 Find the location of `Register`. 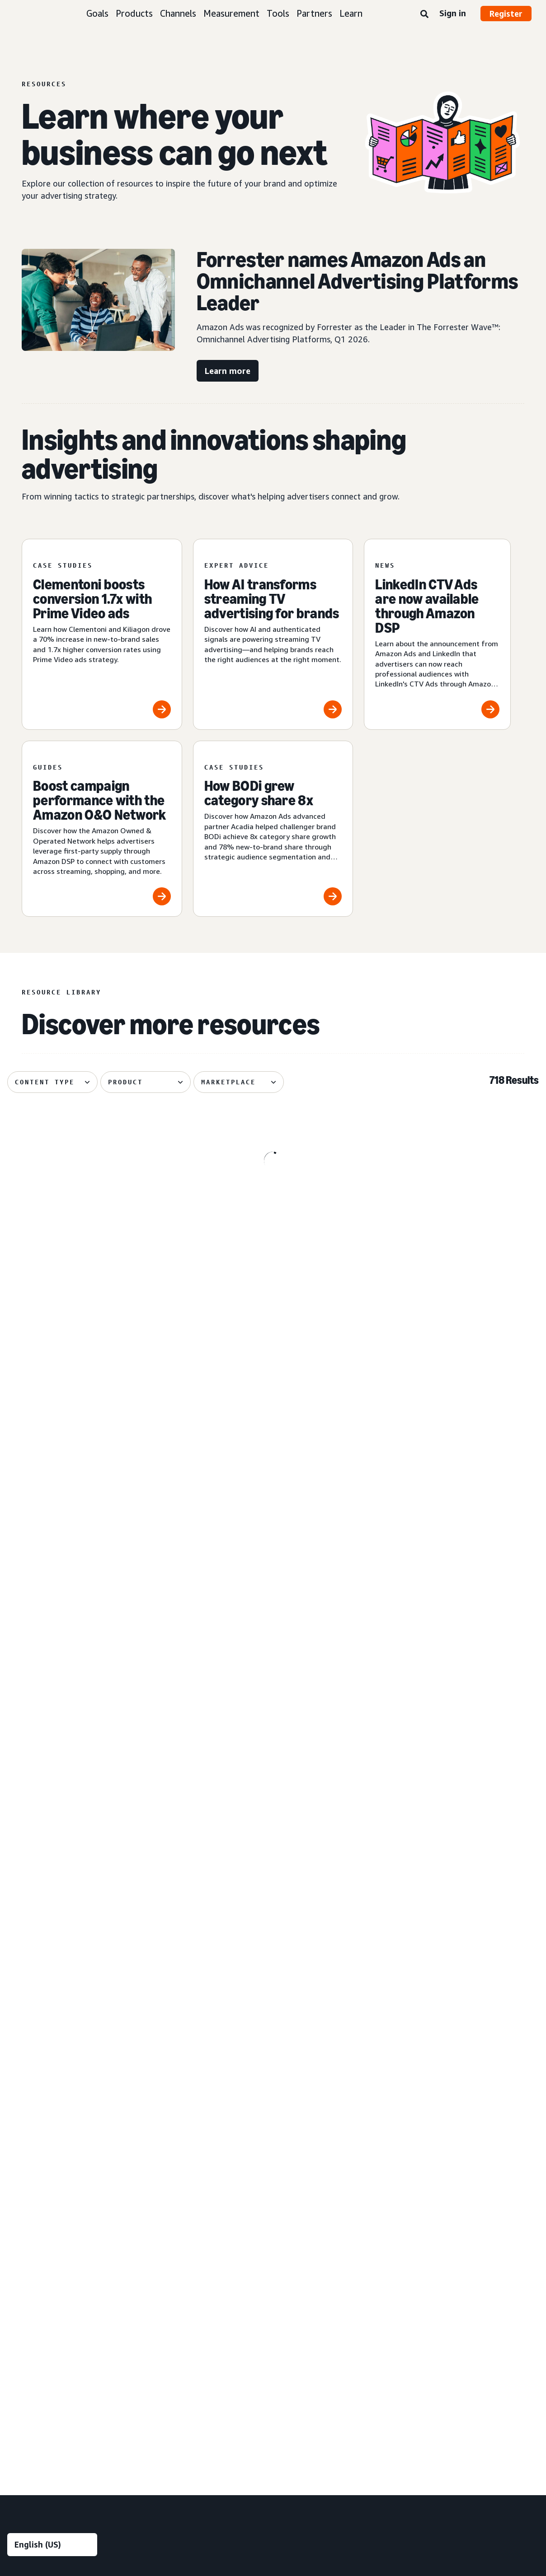

Register is located at coordinates (506, 14).